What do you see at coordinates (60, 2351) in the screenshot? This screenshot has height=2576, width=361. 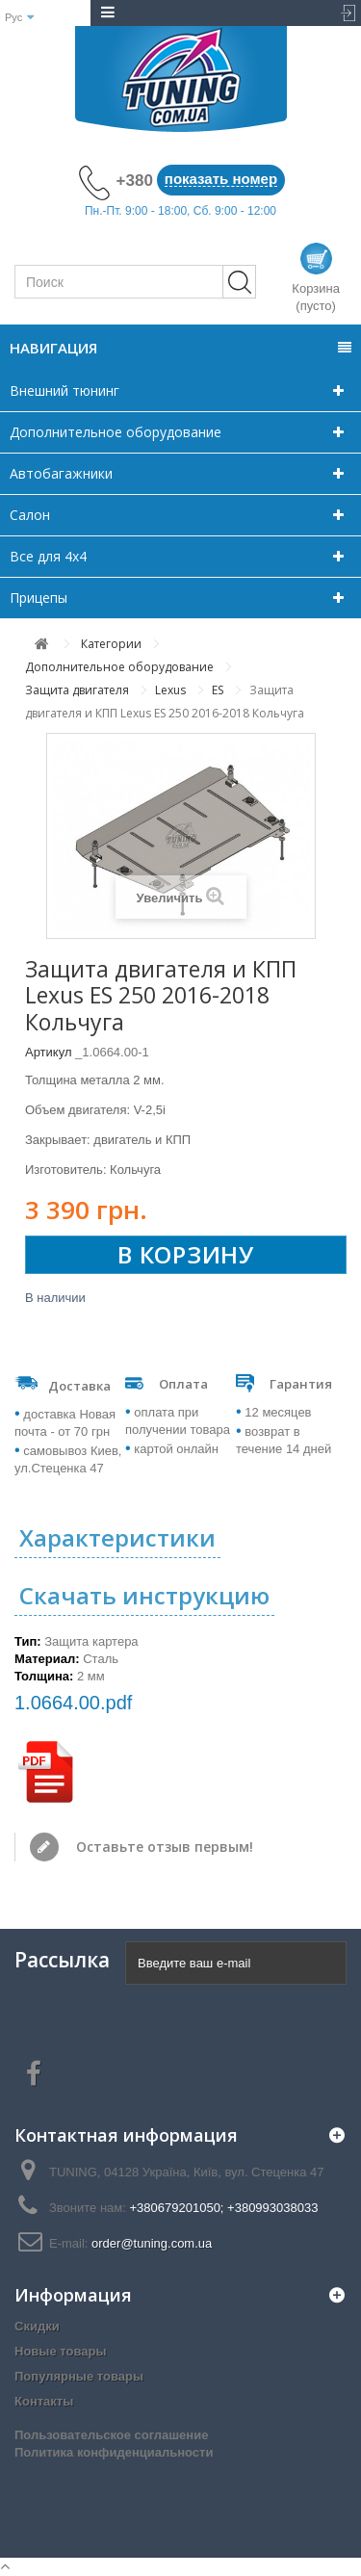 I see `Новые товары` at bounding box center [60, 2351].